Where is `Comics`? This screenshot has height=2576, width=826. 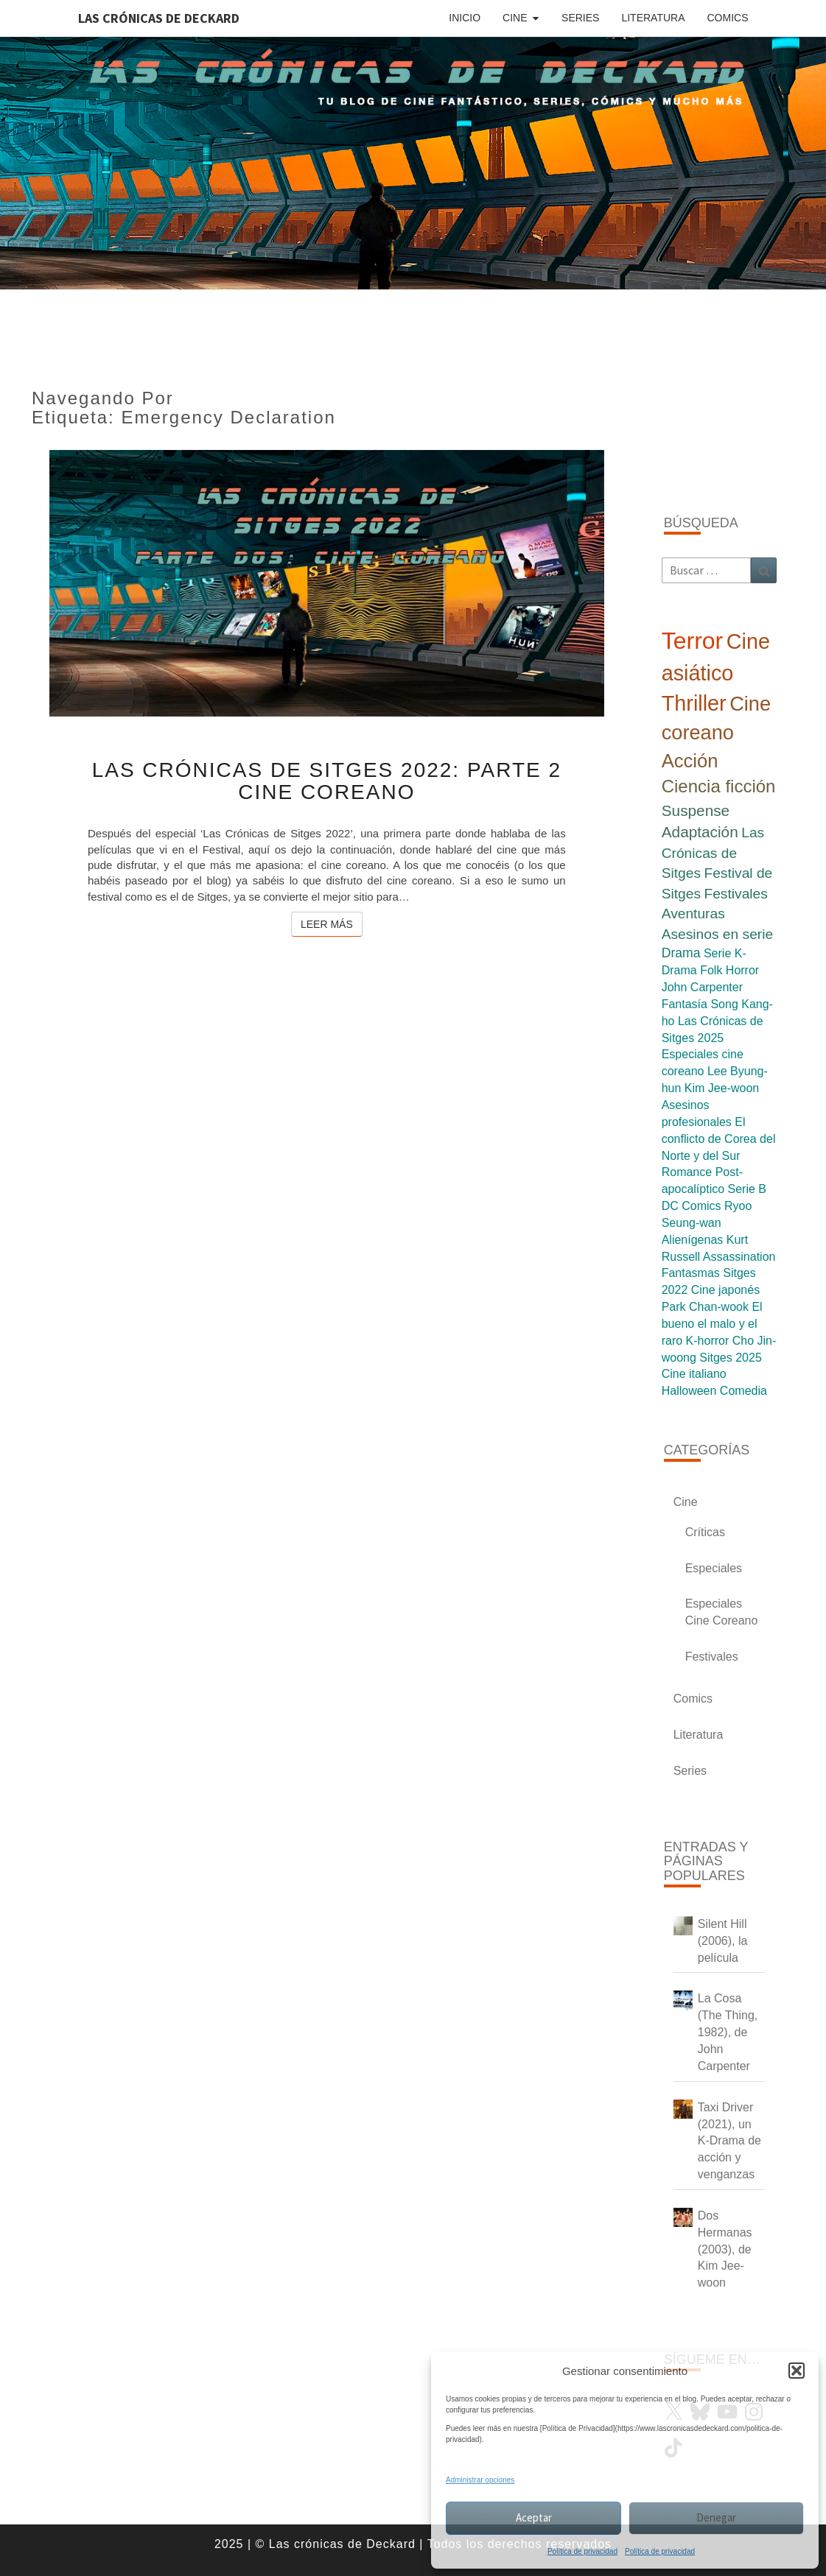
Comics is located at coordinates (728, 18).